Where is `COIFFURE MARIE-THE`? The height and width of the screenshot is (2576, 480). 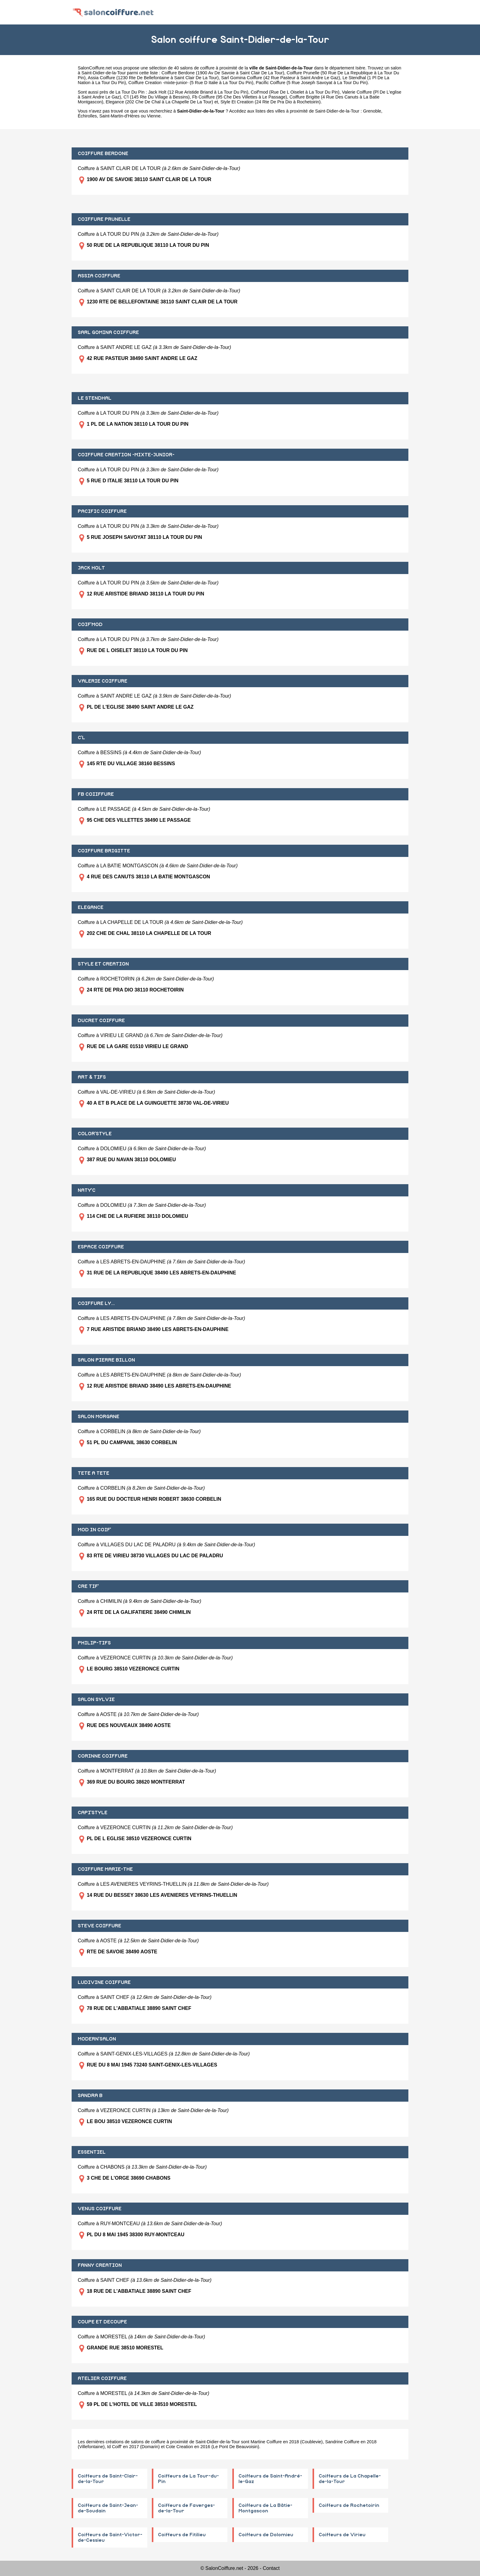
COIFFURE MARIE-THE is located at coordinates (105, 1869).